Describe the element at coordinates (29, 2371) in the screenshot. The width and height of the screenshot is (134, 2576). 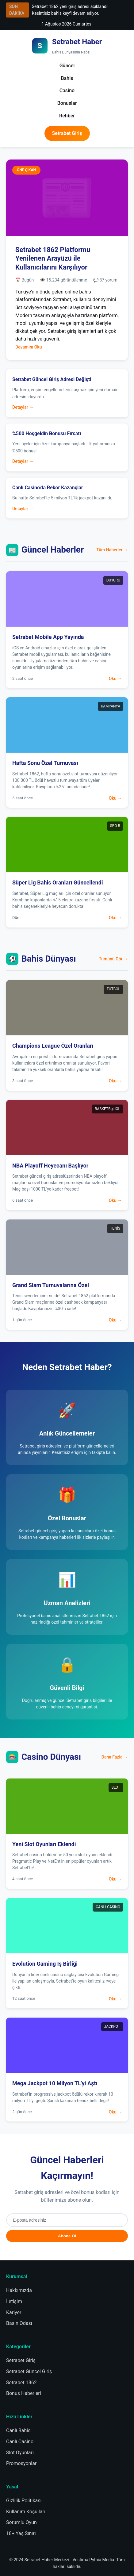
I see `Setrabet Güncel Giriş` at that location.